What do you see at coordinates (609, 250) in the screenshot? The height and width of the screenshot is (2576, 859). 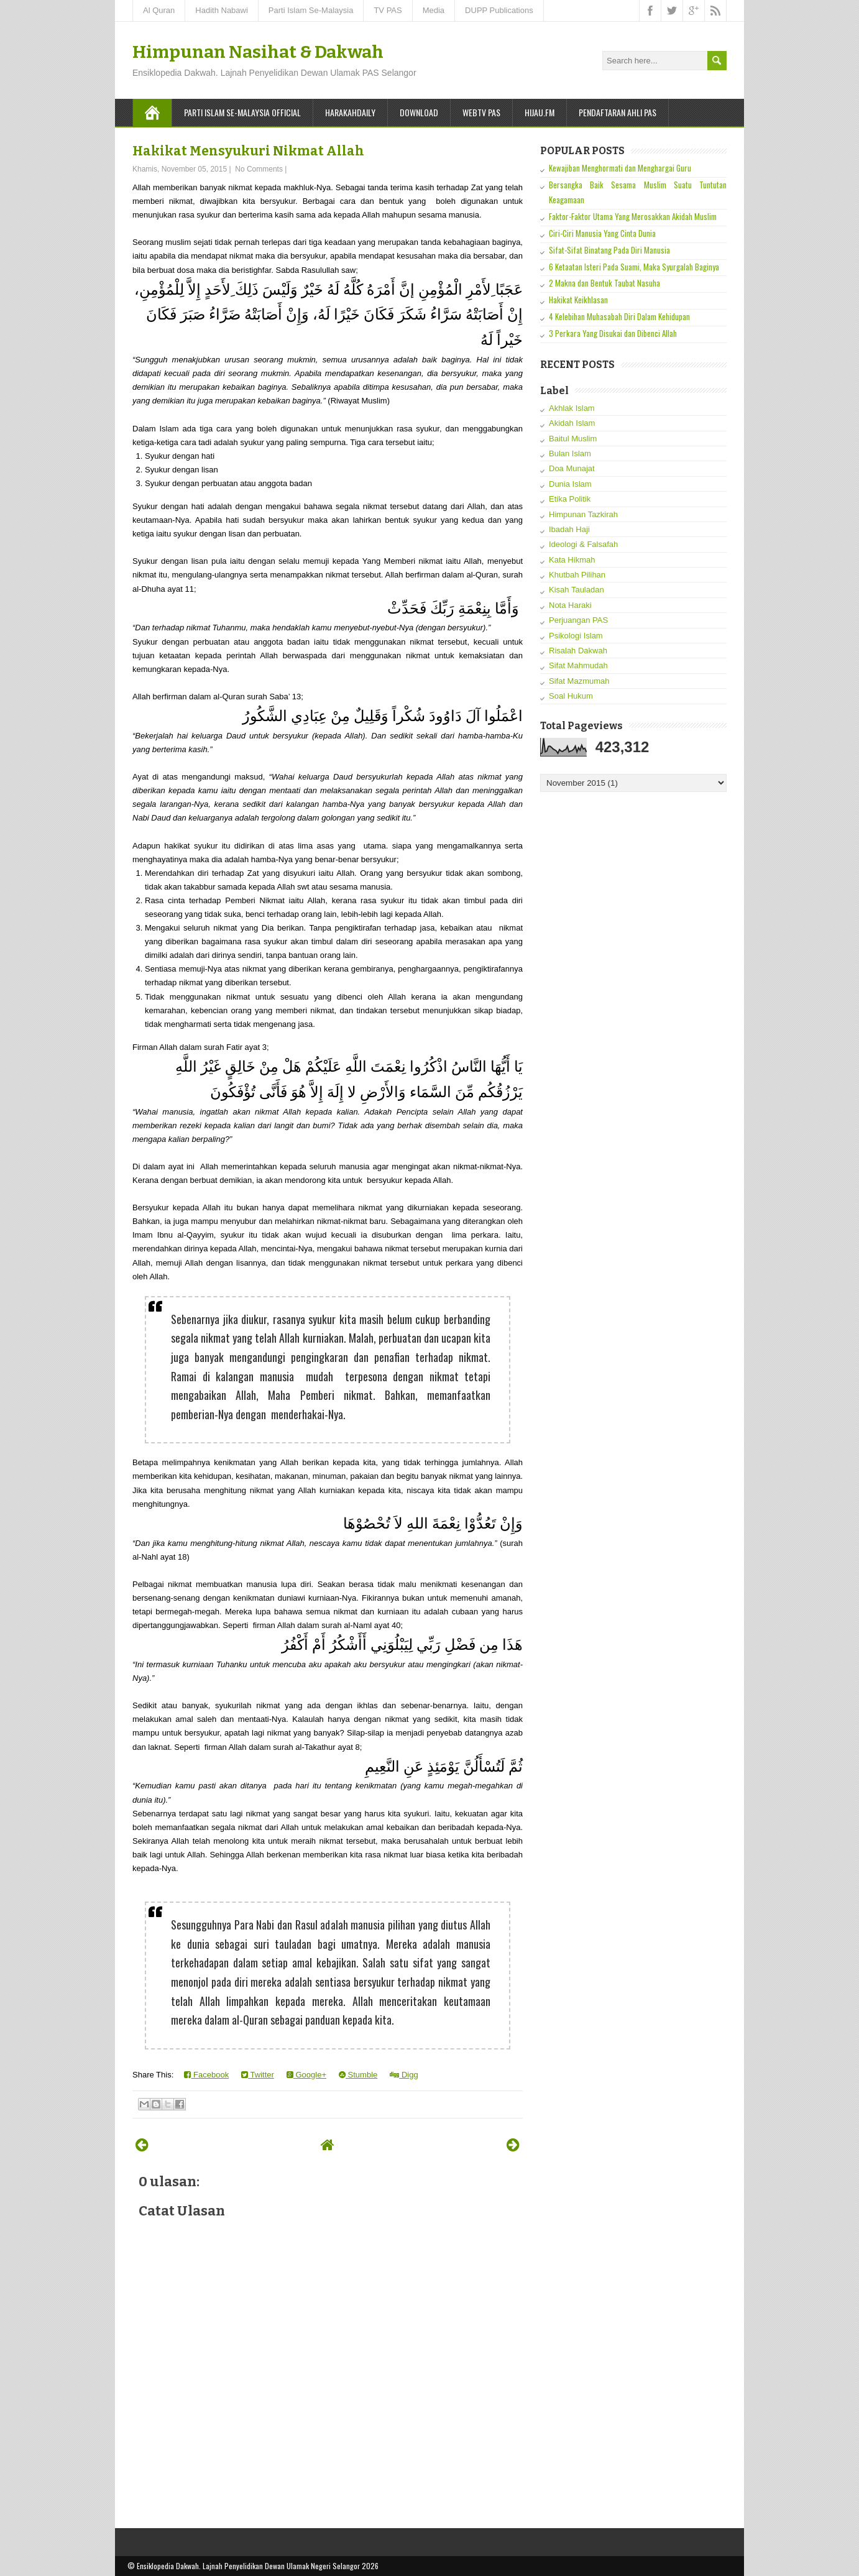 I see `Sifat-Sifat Binatang Pada Diri Manusia` at bounding box center [609, 250].